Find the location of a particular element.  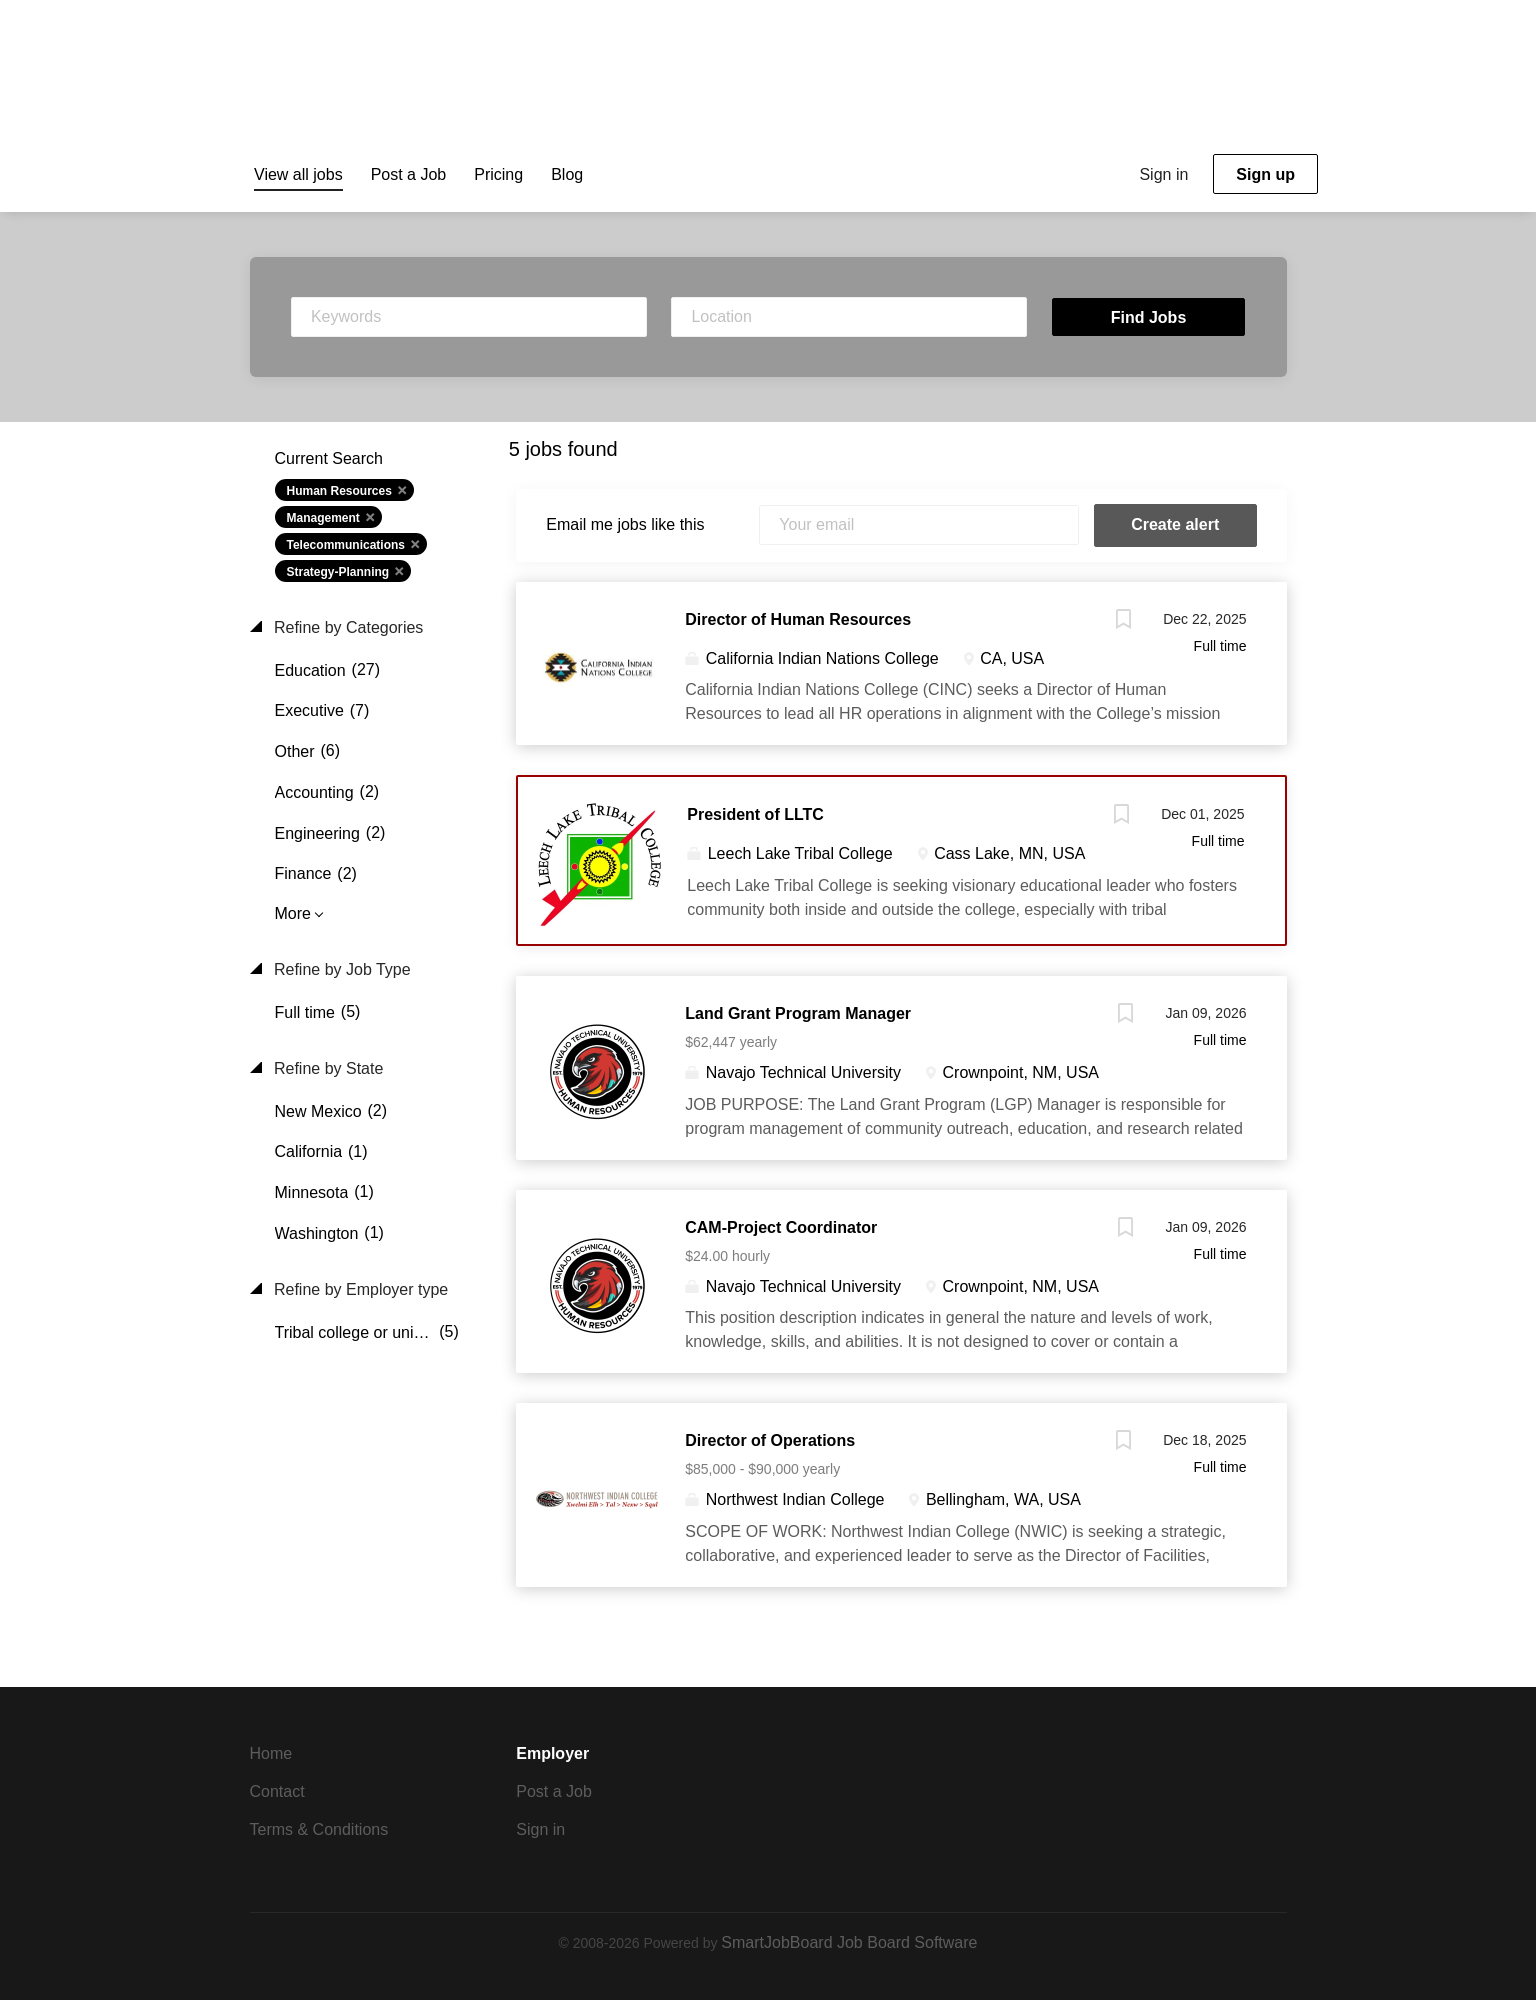

Refine by Employer type [button] is located at coordinates (359, 1289).